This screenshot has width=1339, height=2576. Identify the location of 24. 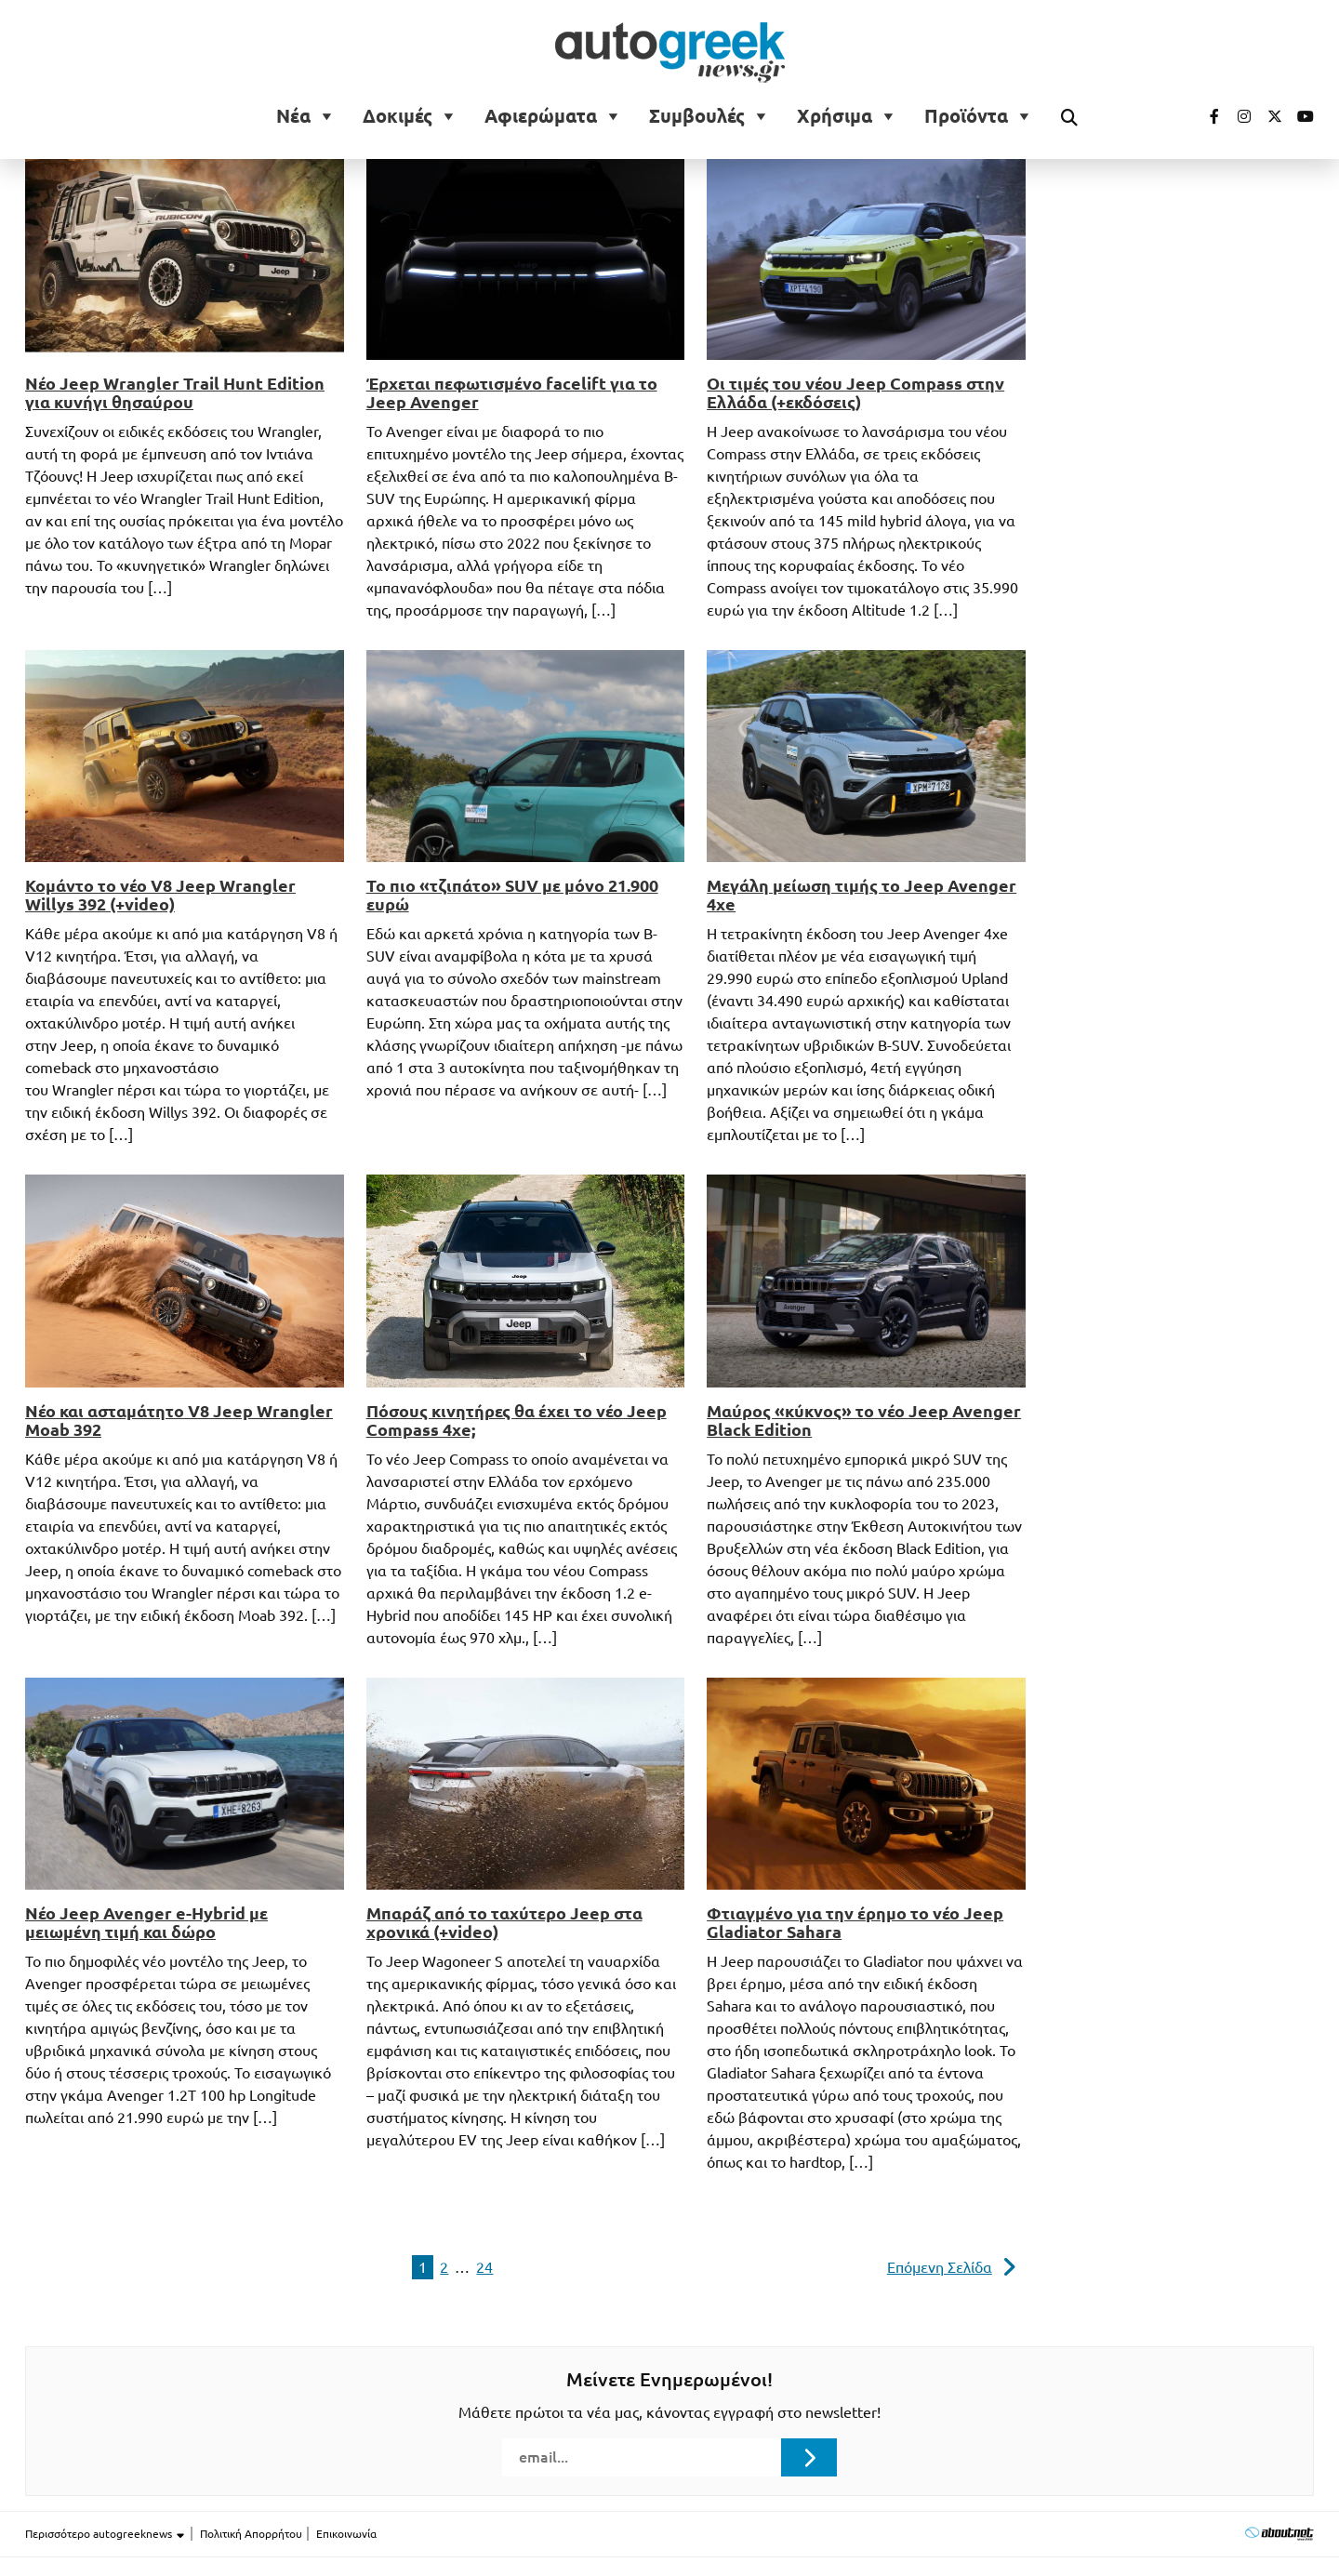
(484, 2267).